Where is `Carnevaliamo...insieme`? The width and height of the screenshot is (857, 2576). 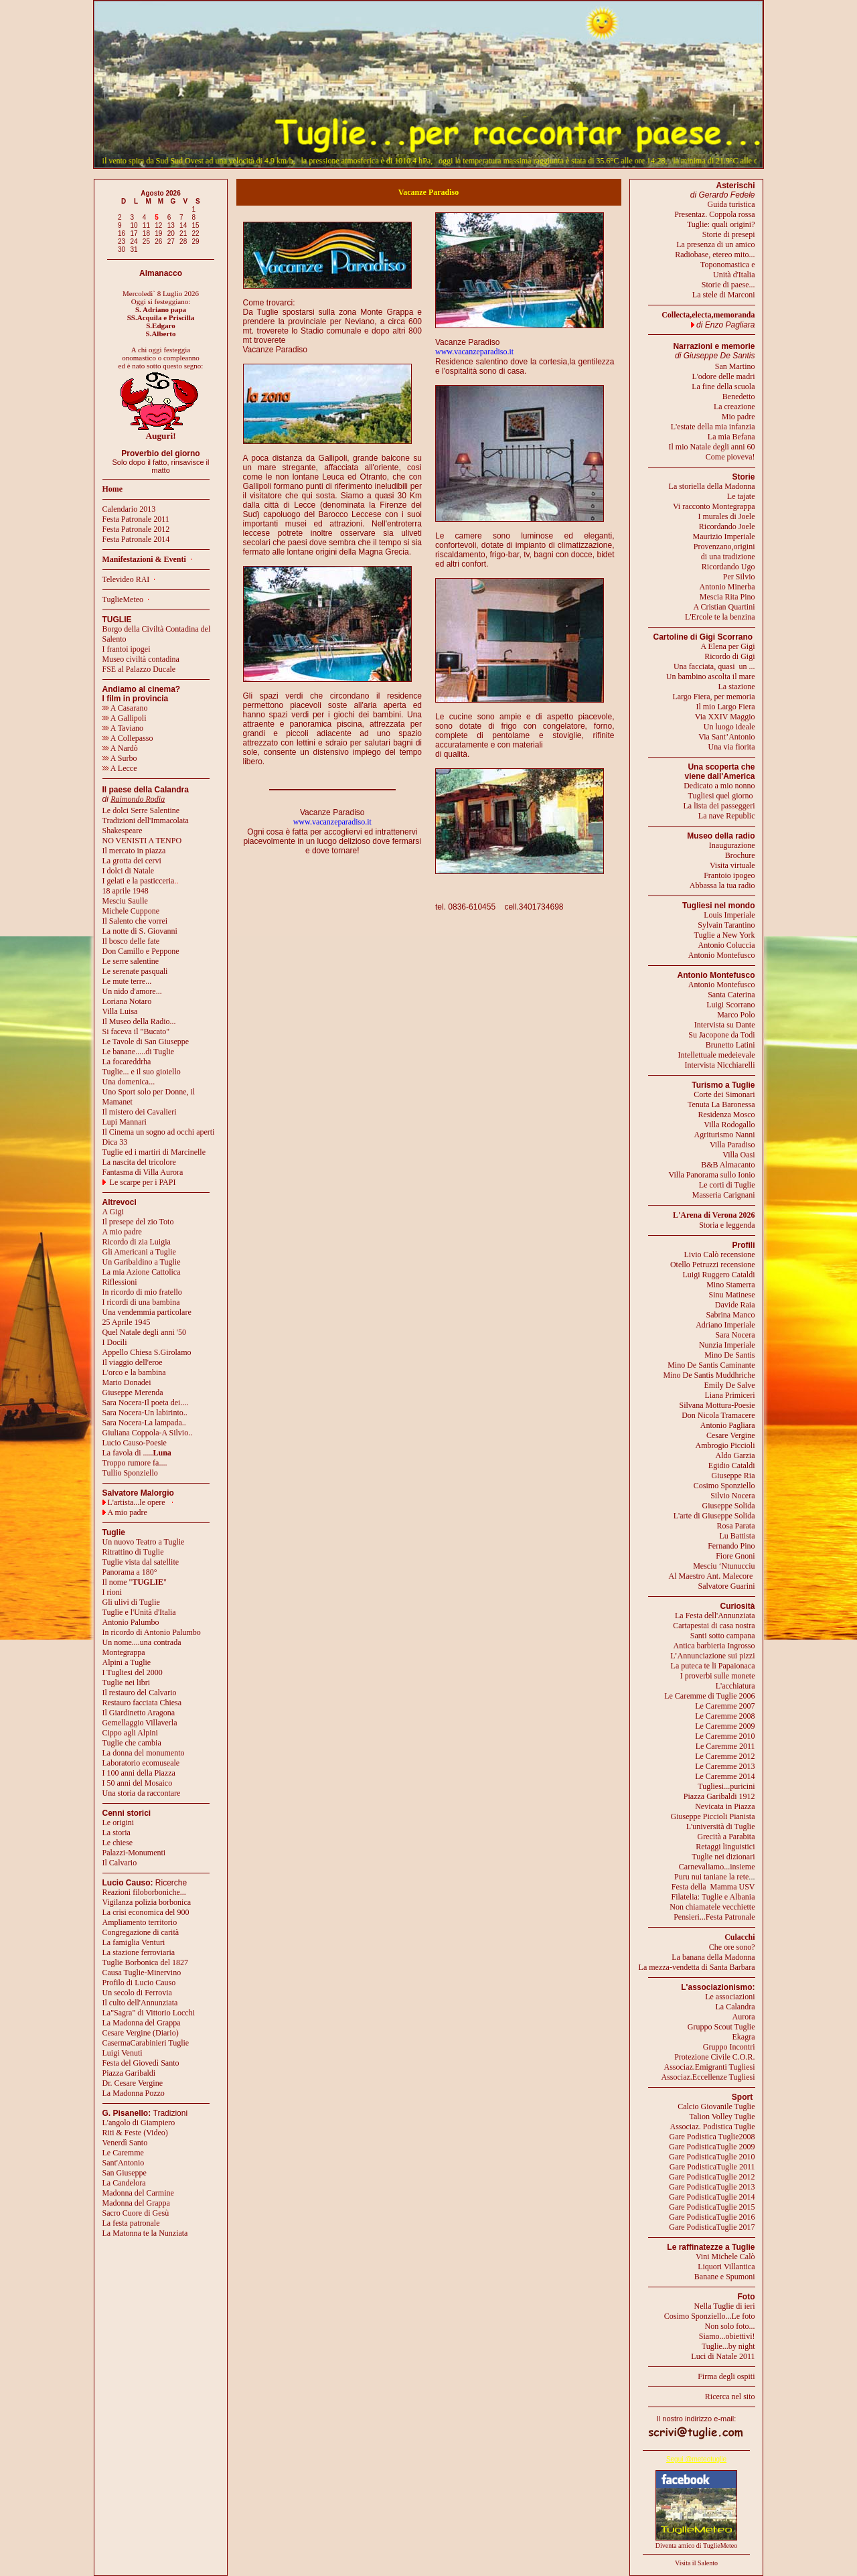 Carnevaliamo...insieme is located at coordinates (717, 1866).